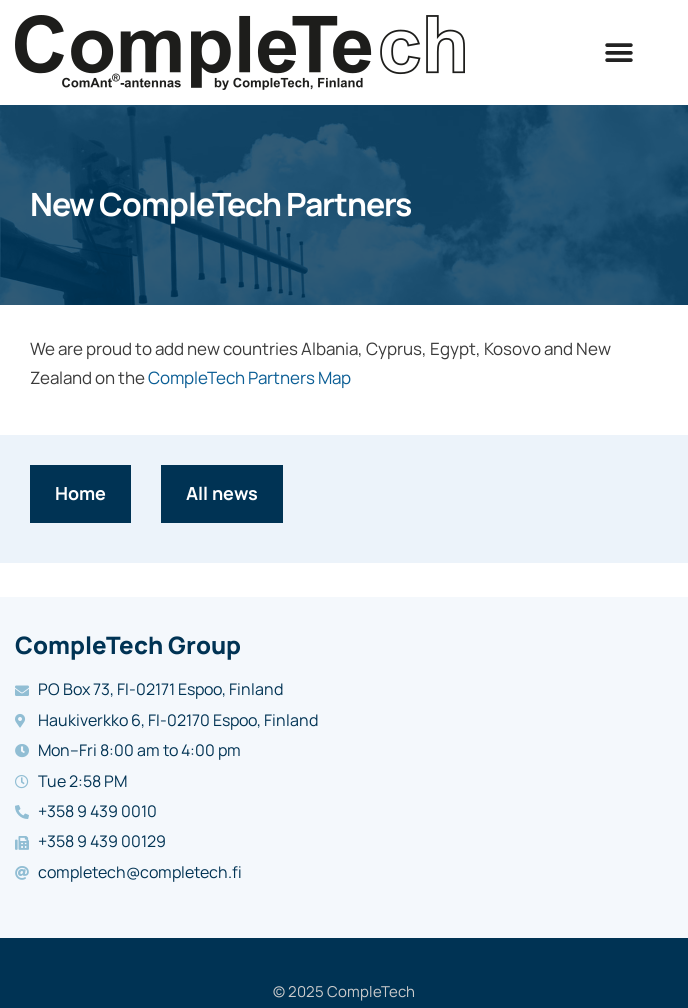 This screenshot has height=1008, width=688. Describe the element at coordinates (249, 378) in the screenshot. I see `CompleTech Partners Map` at that location.